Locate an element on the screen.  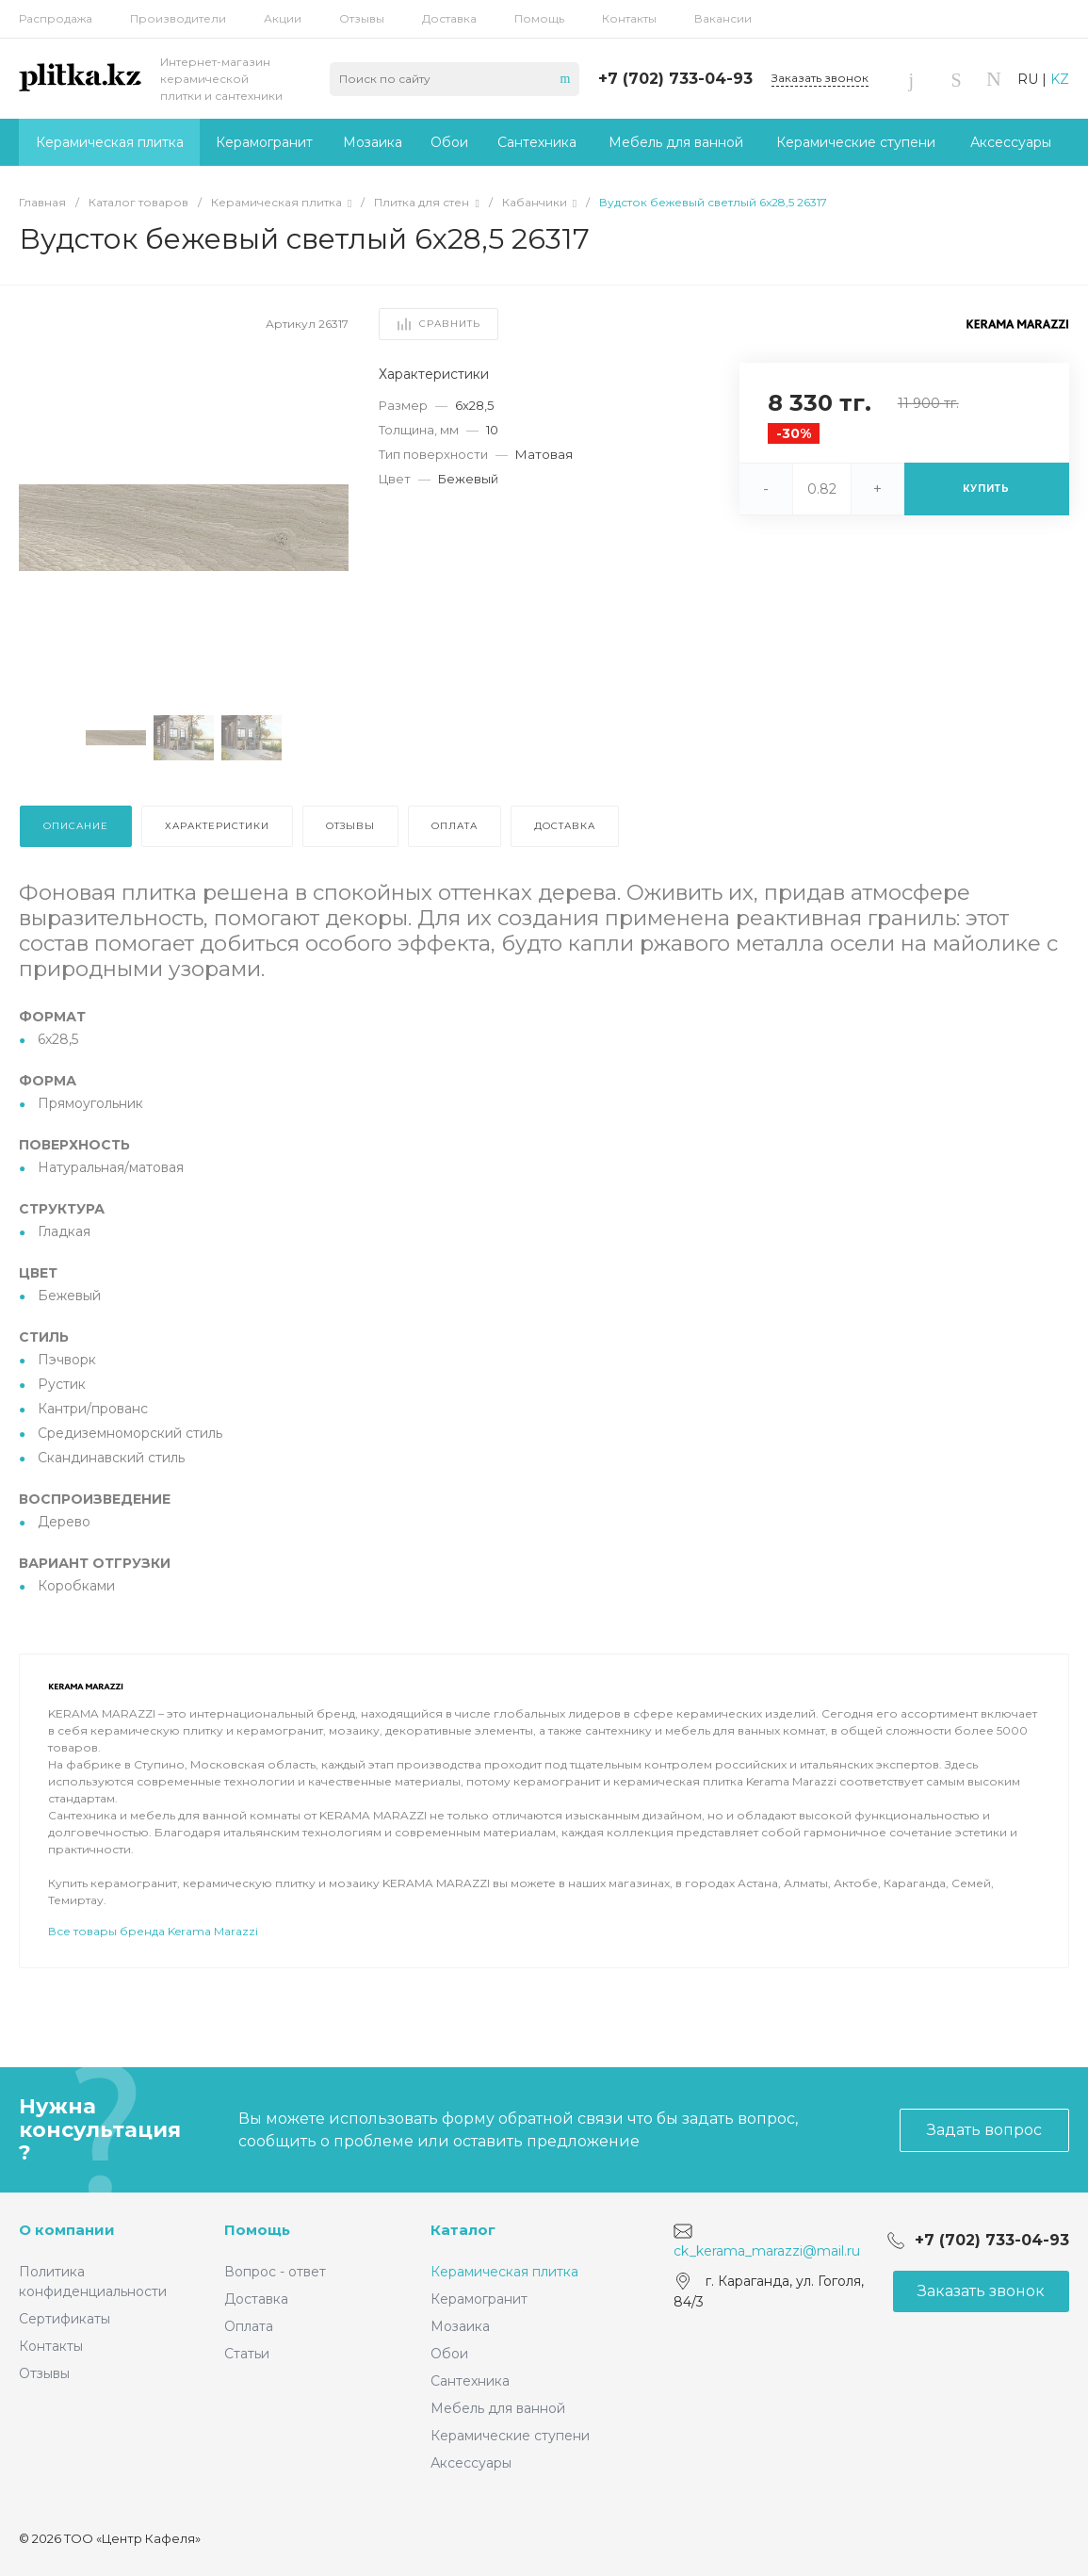
Отзывы is located at coordinates (361, 18).